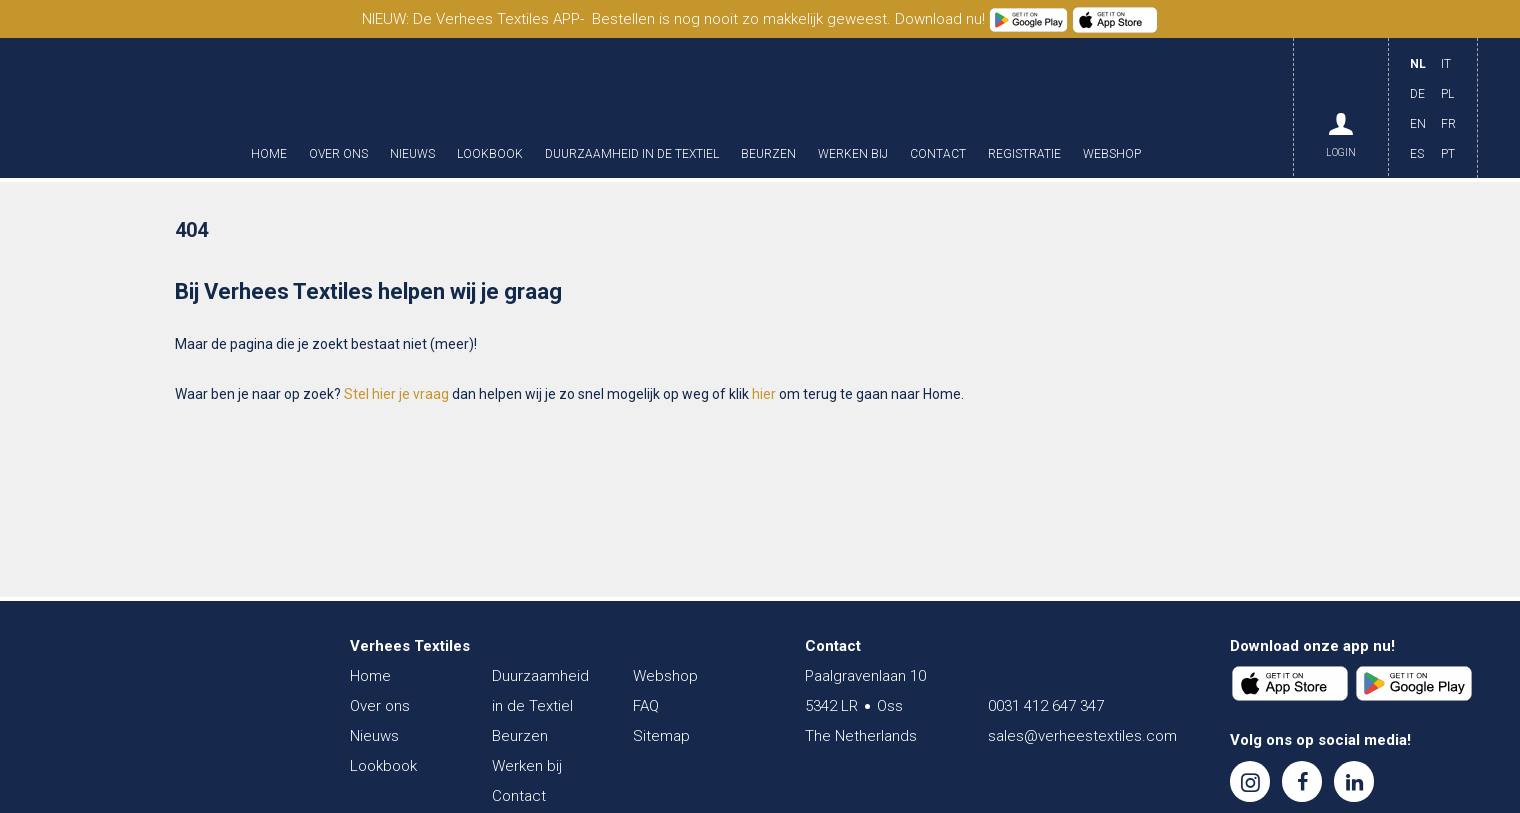 The image size is (1520, 813). I want to click on FR, so click(1448, 124).